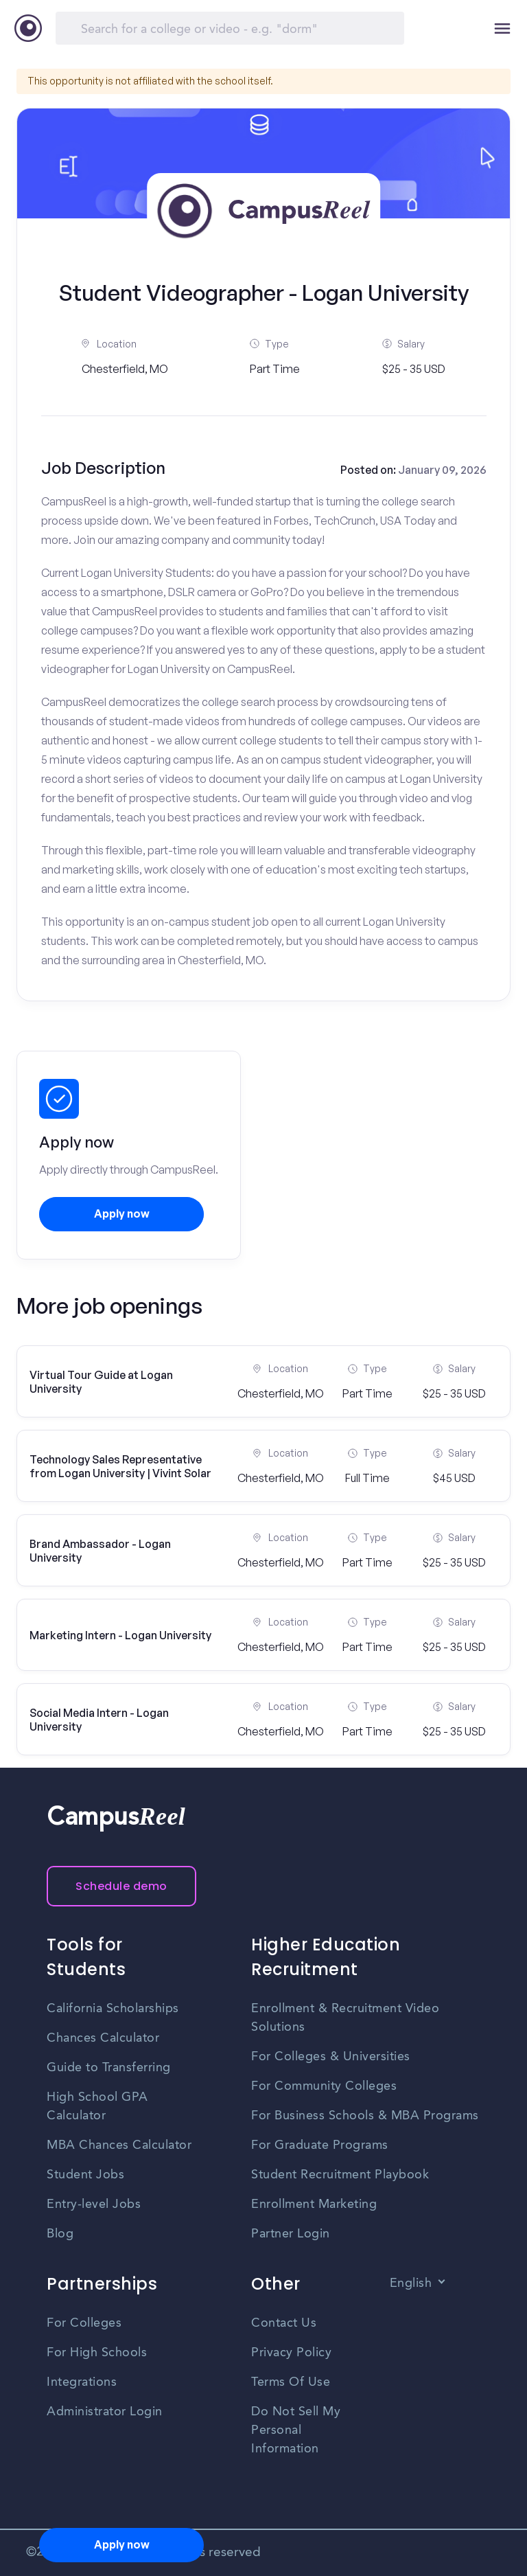  Describe the element at coordinates (119, 2145) in the screenshot. I see `MBA Chances Calculator` at that location.